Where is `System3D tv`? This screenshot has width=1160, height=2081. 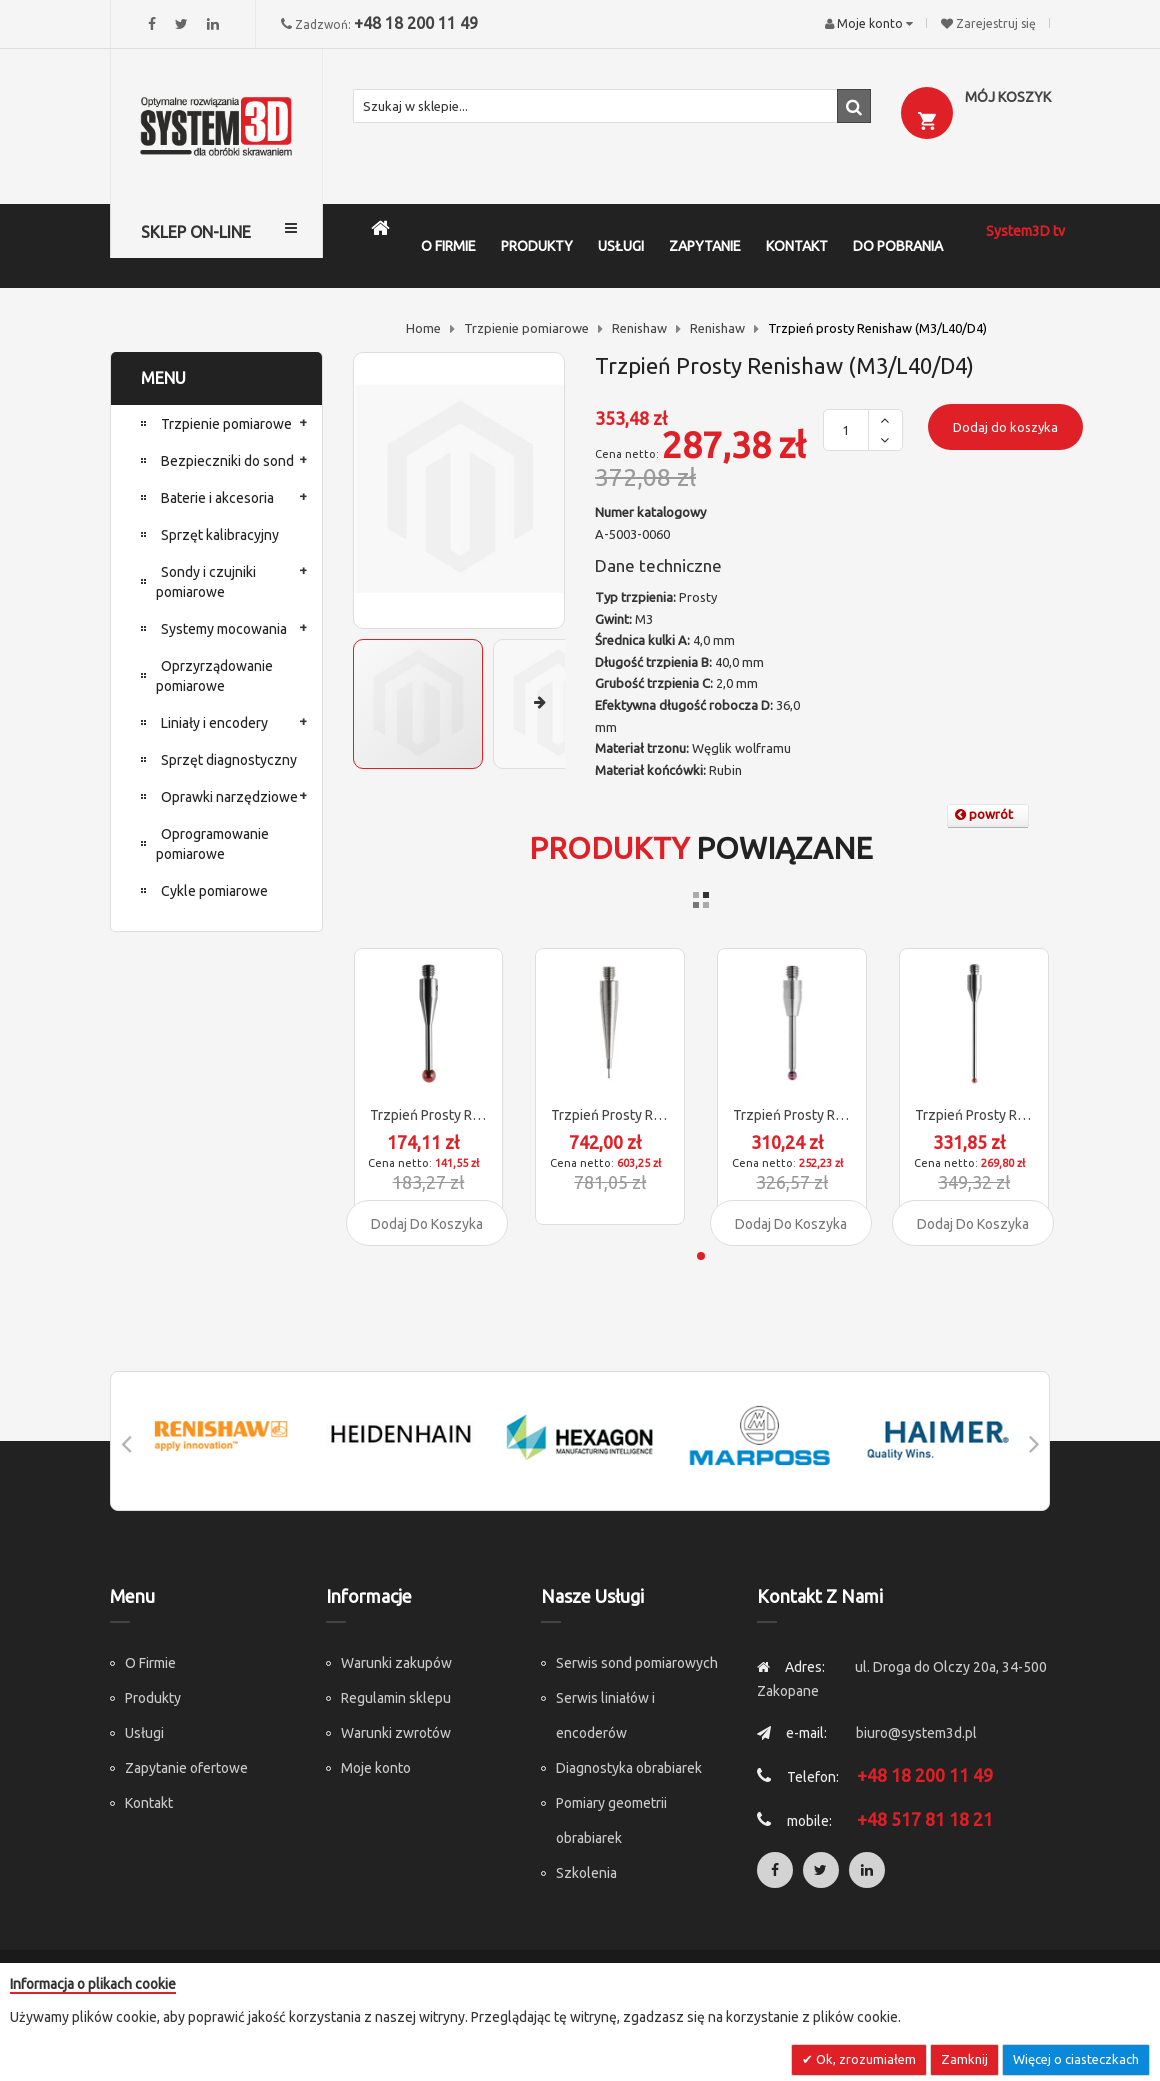 System3D tv is located at coordinates (1025, 231).